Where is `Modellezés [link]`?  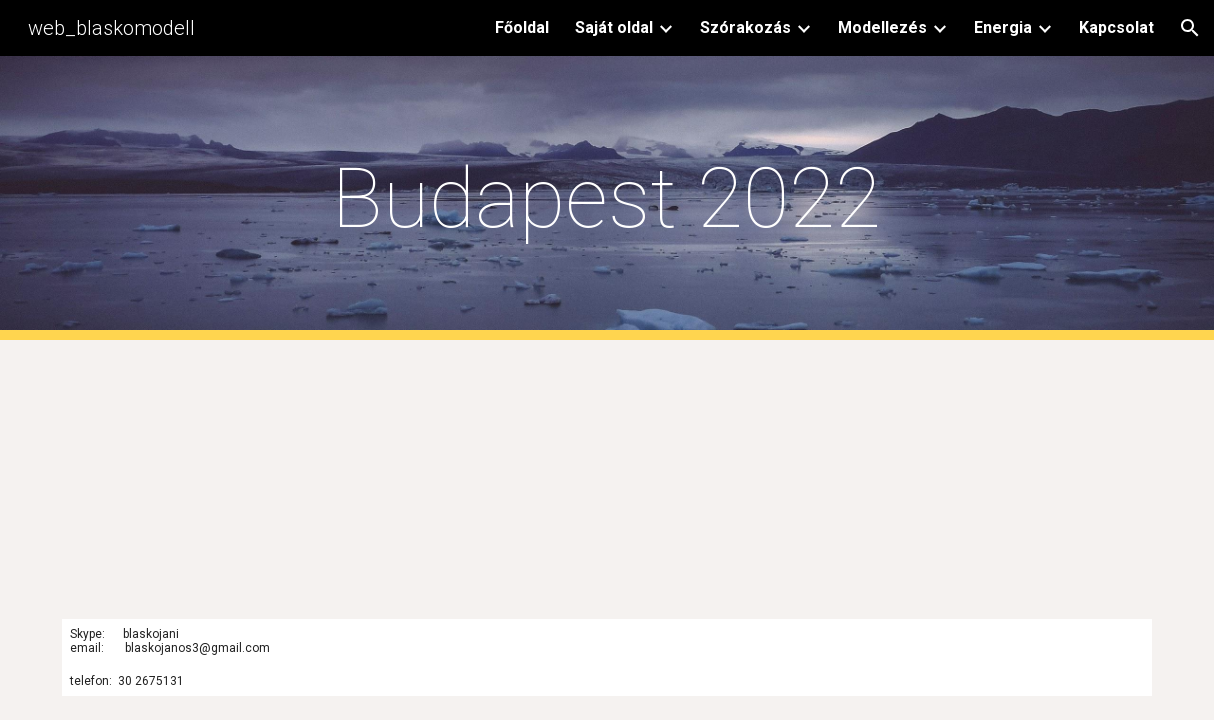 Modellezés [link] is located at coordinates (882, 27).